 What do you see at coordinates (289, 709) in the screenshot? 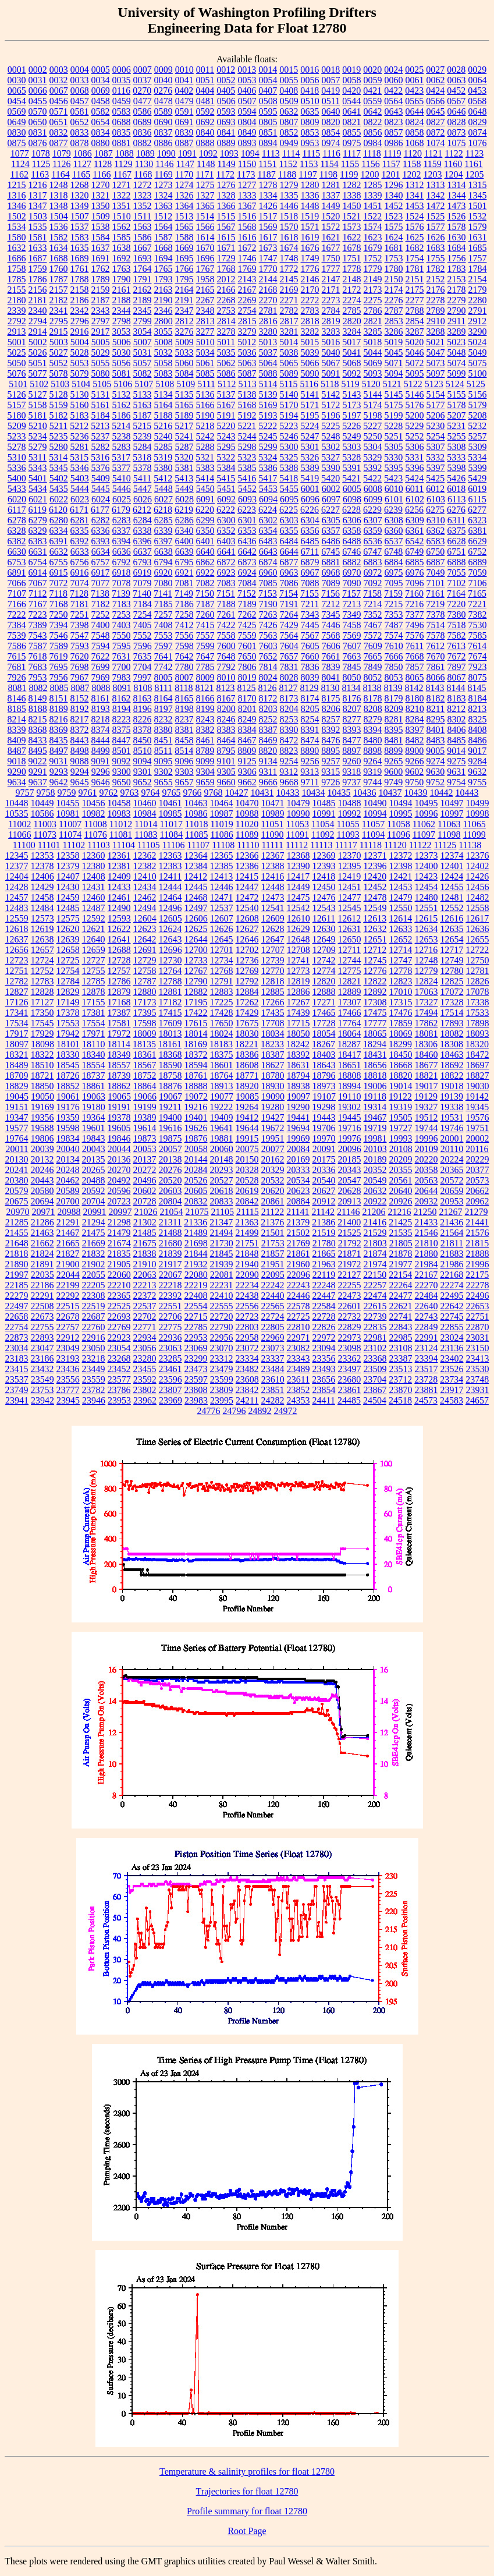
I see `8204` at bounding box center [289, 709].